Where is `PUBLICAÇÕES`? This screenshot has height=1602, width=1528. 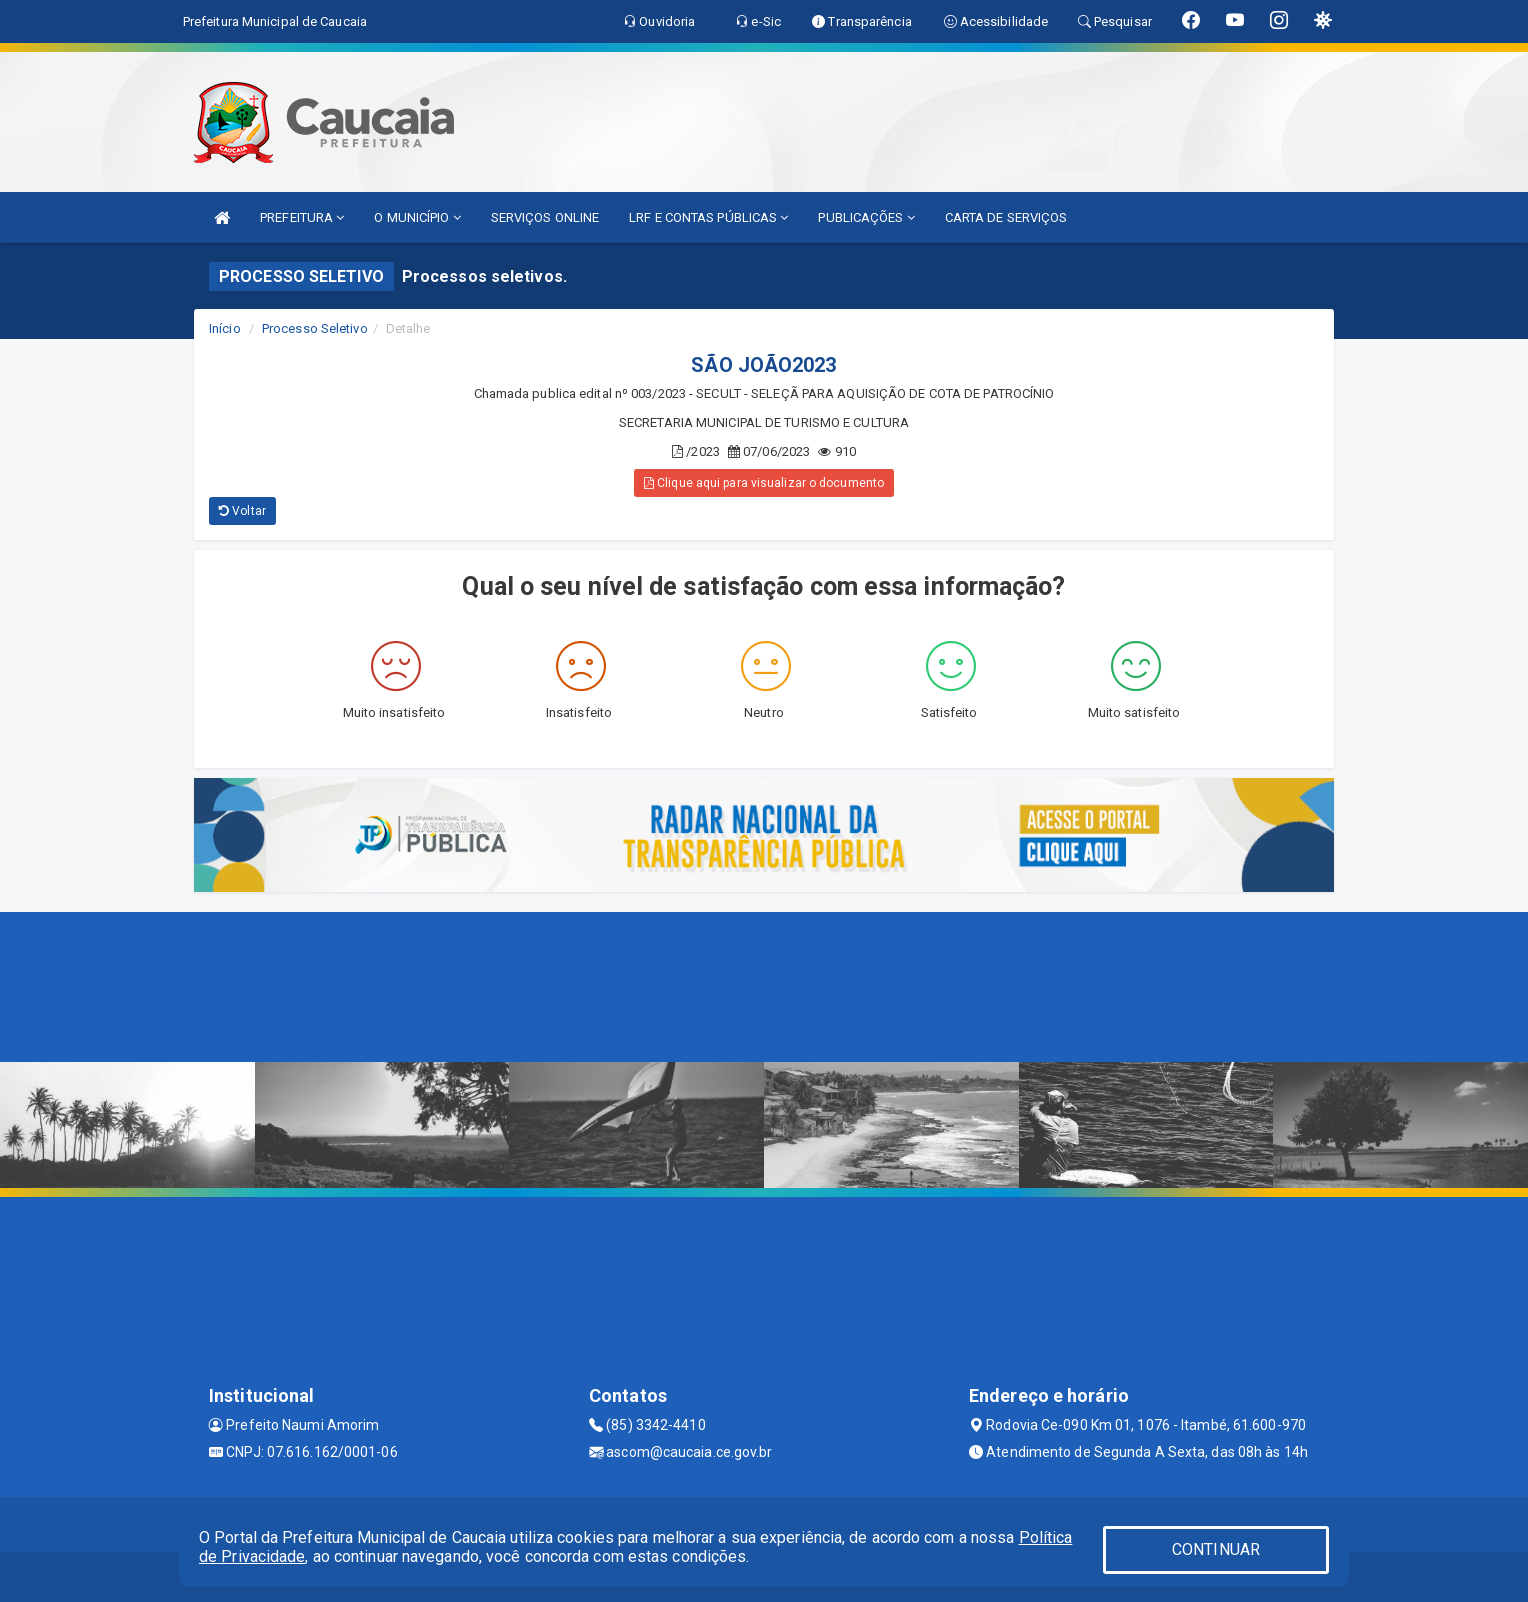
PUBLICAÇÕES is located at coordinates (866, 217).